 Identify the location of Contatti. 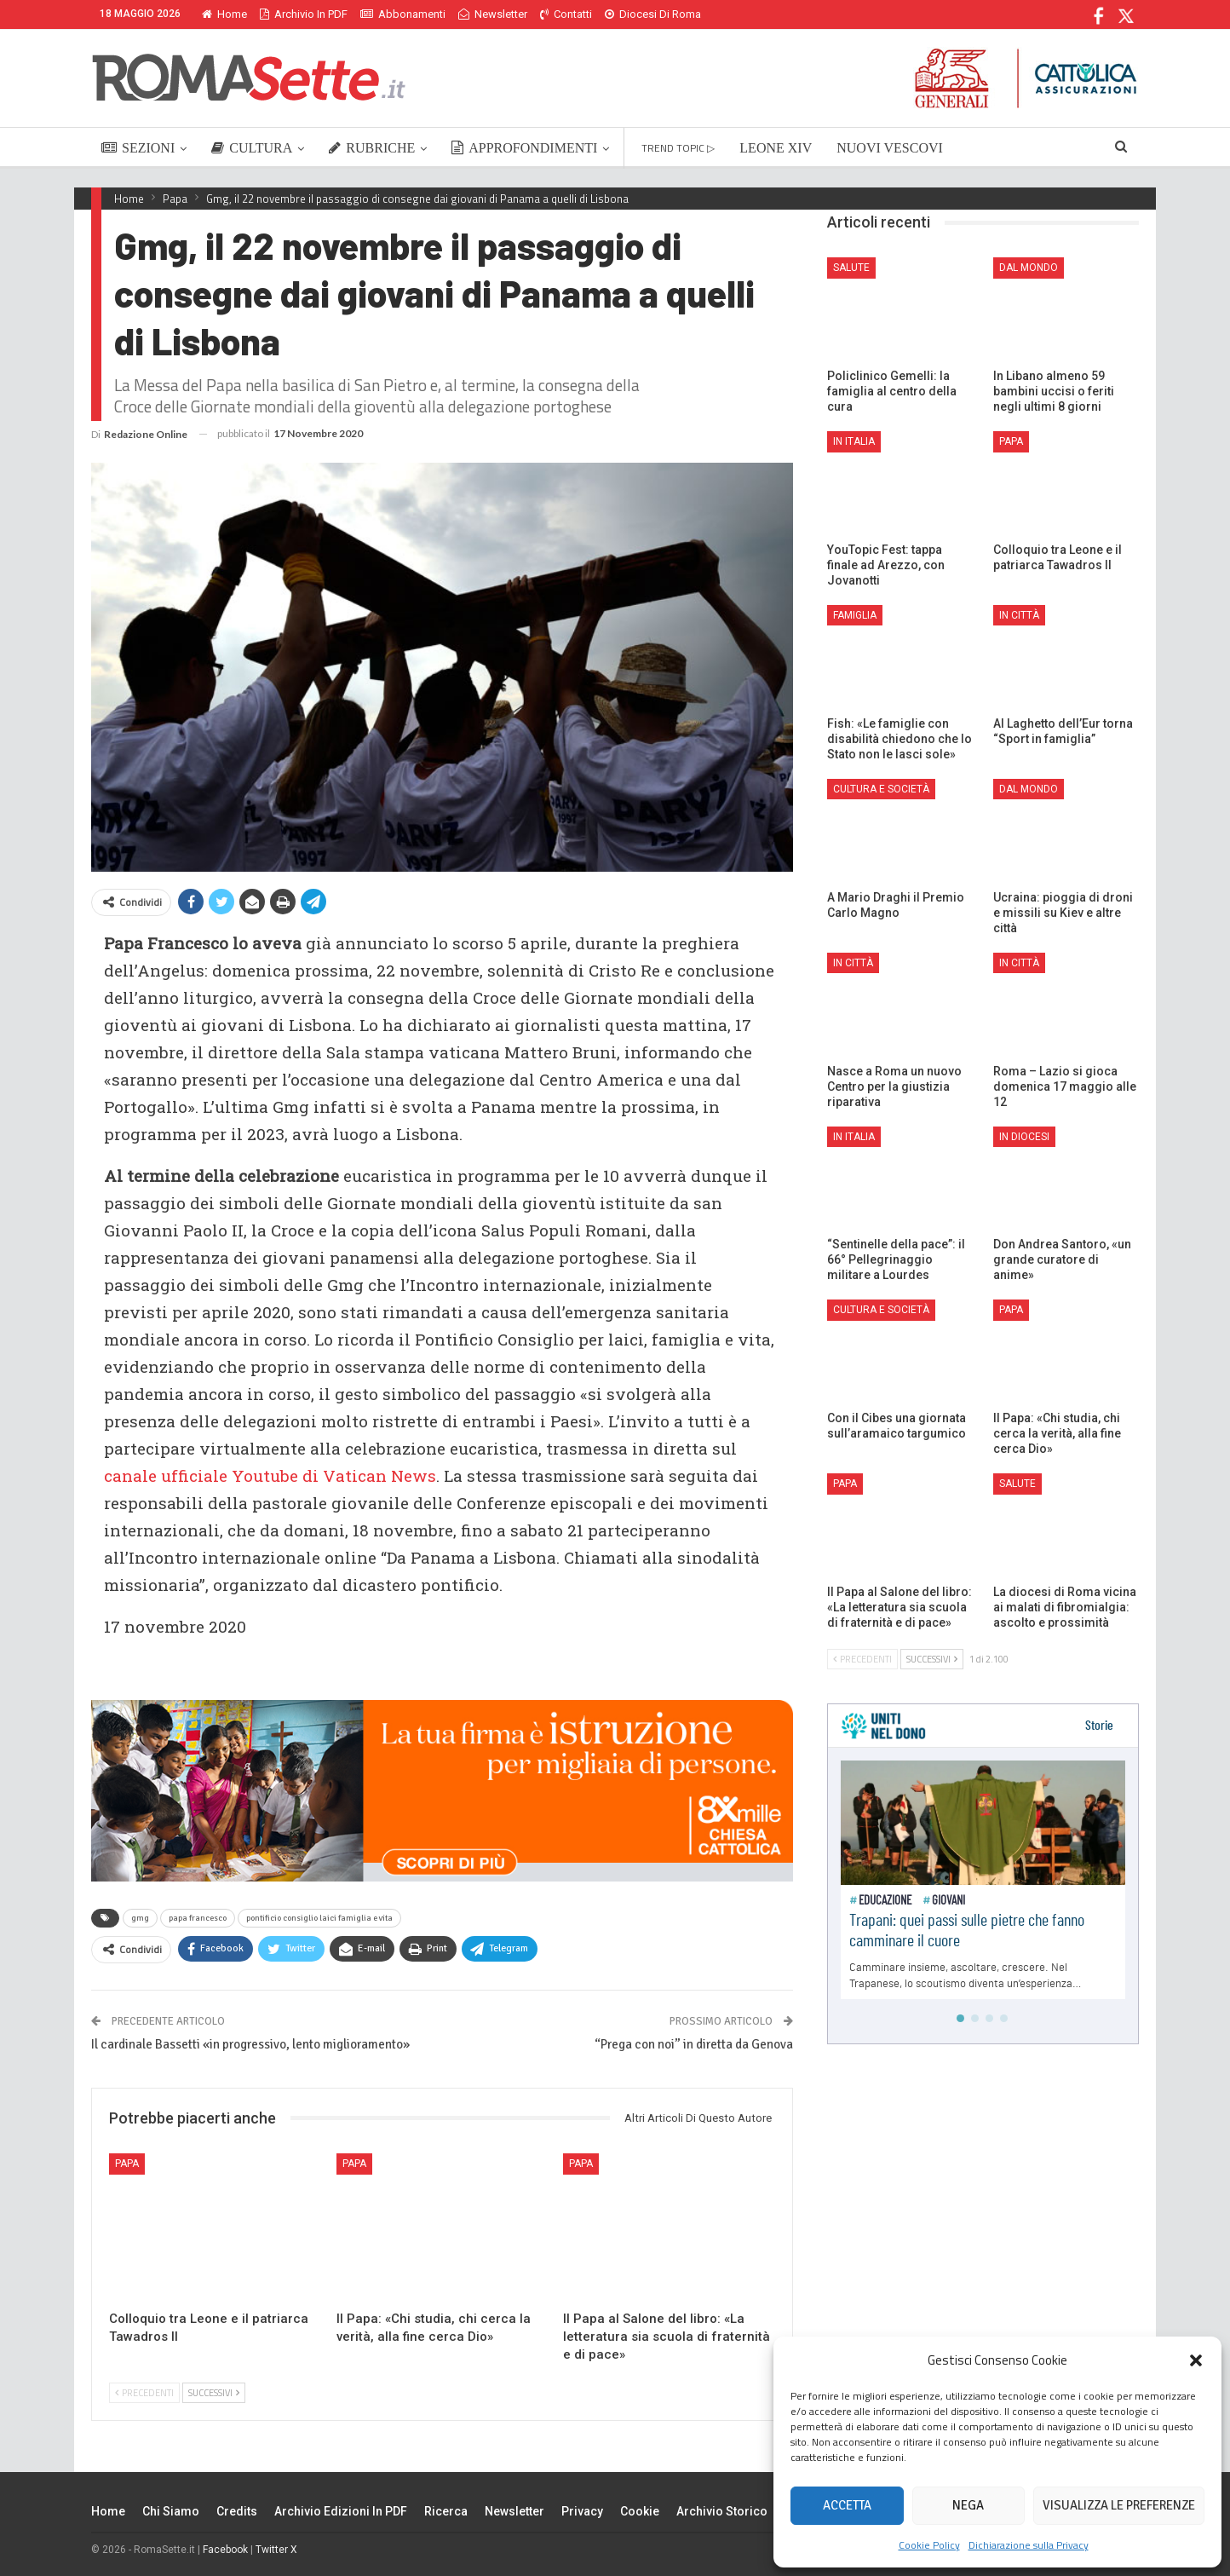
(566, 14).